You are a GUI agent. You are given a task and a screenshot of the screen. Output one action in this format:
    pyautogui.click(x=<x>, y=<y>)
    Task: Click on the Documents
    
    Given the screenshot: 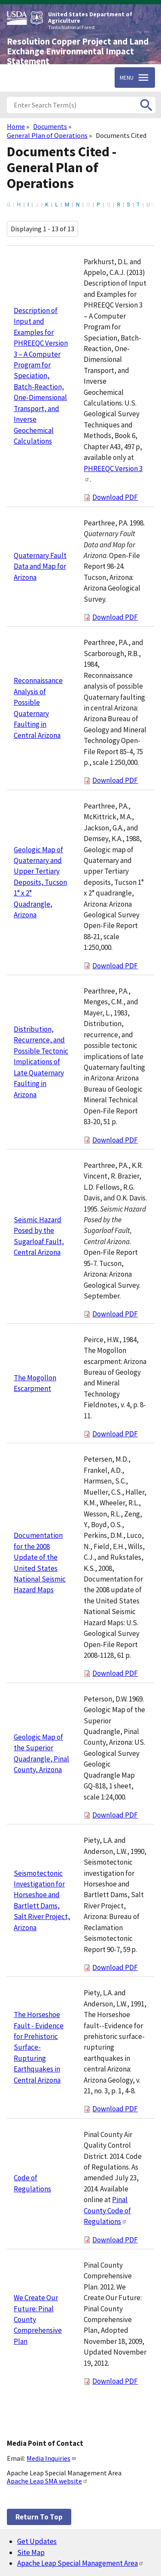 What is the action you would take?
    pyautogui.click(x=50, y=126)
    